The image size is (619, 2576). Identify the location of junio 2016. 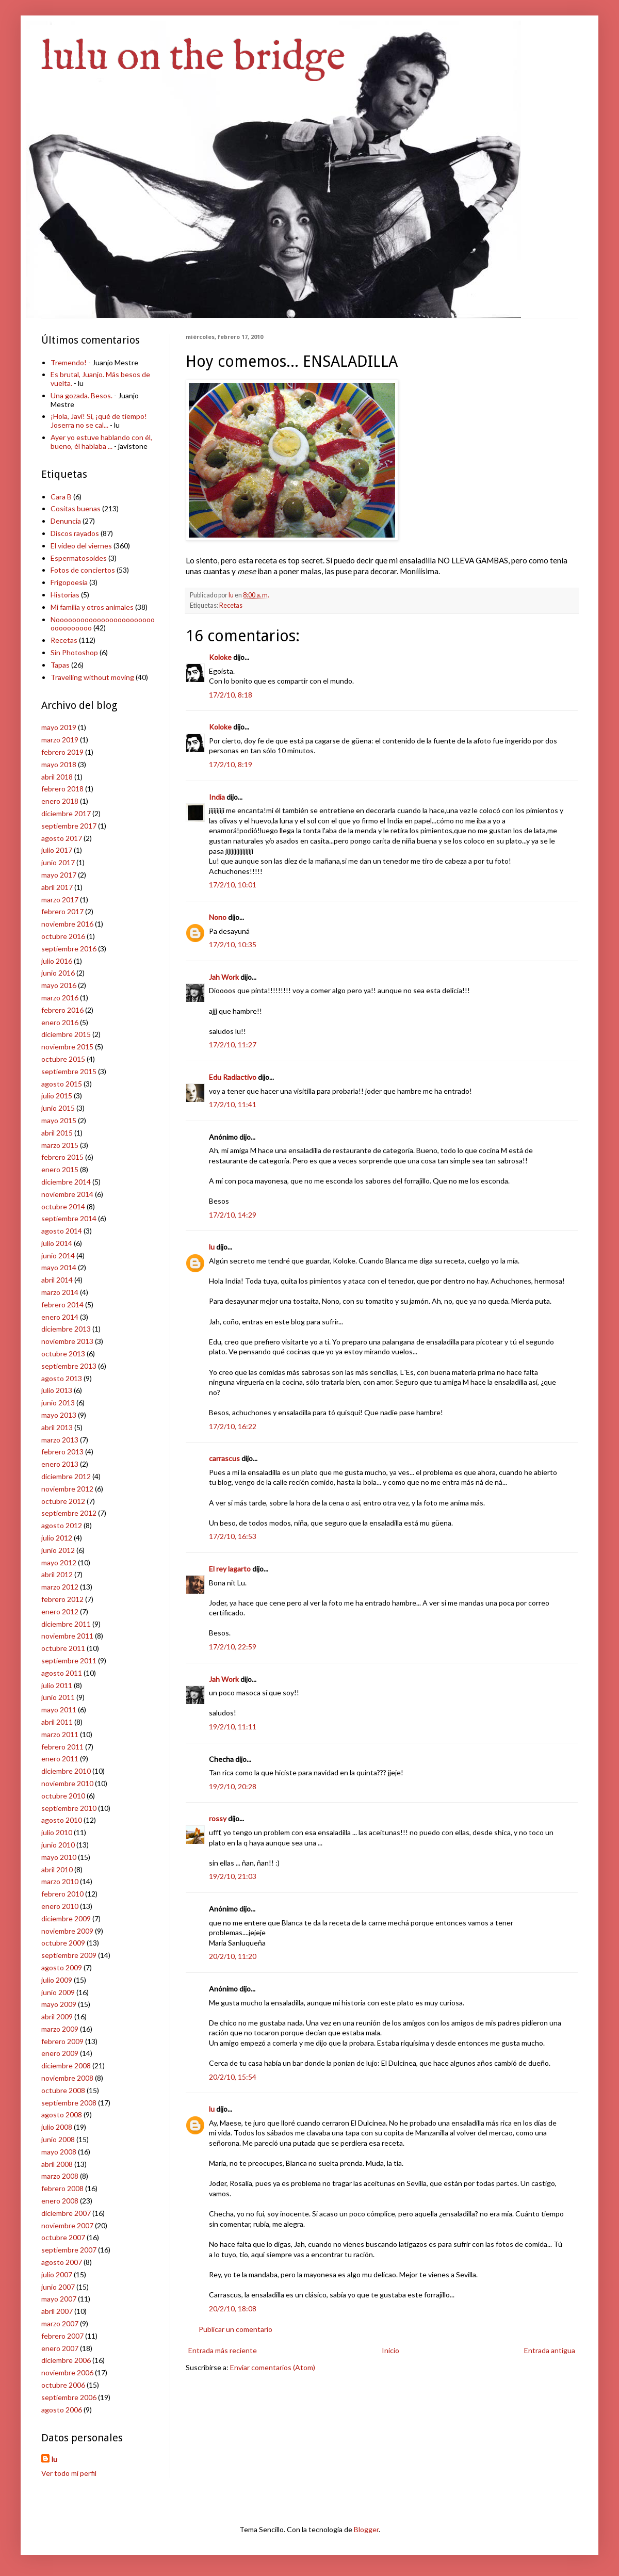
(58, 972).